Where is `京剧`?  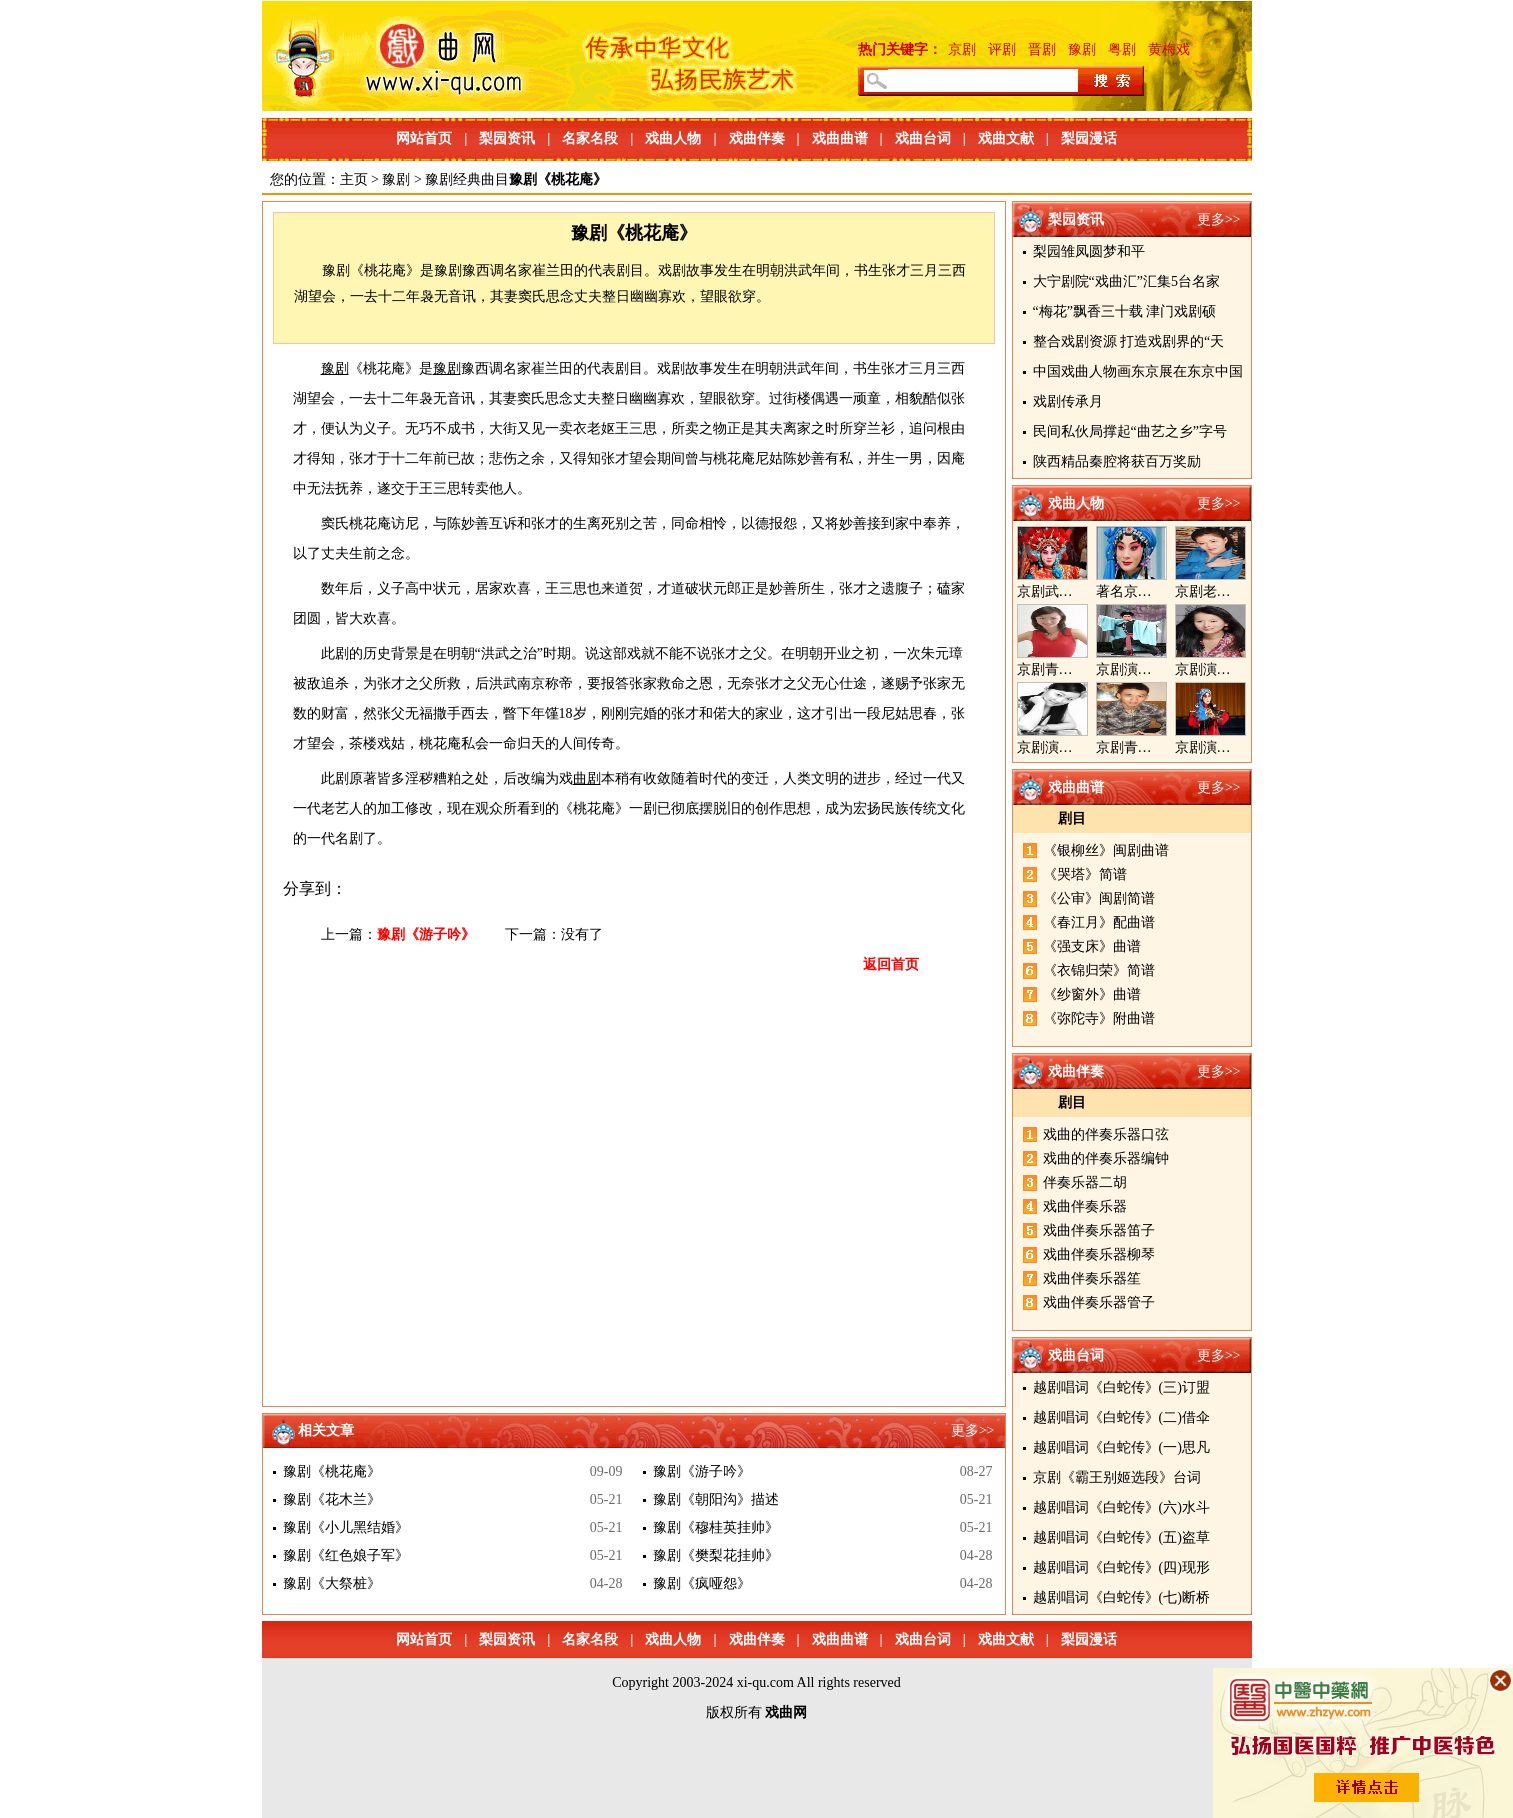
京剧 is located at coordinates (962, 49).